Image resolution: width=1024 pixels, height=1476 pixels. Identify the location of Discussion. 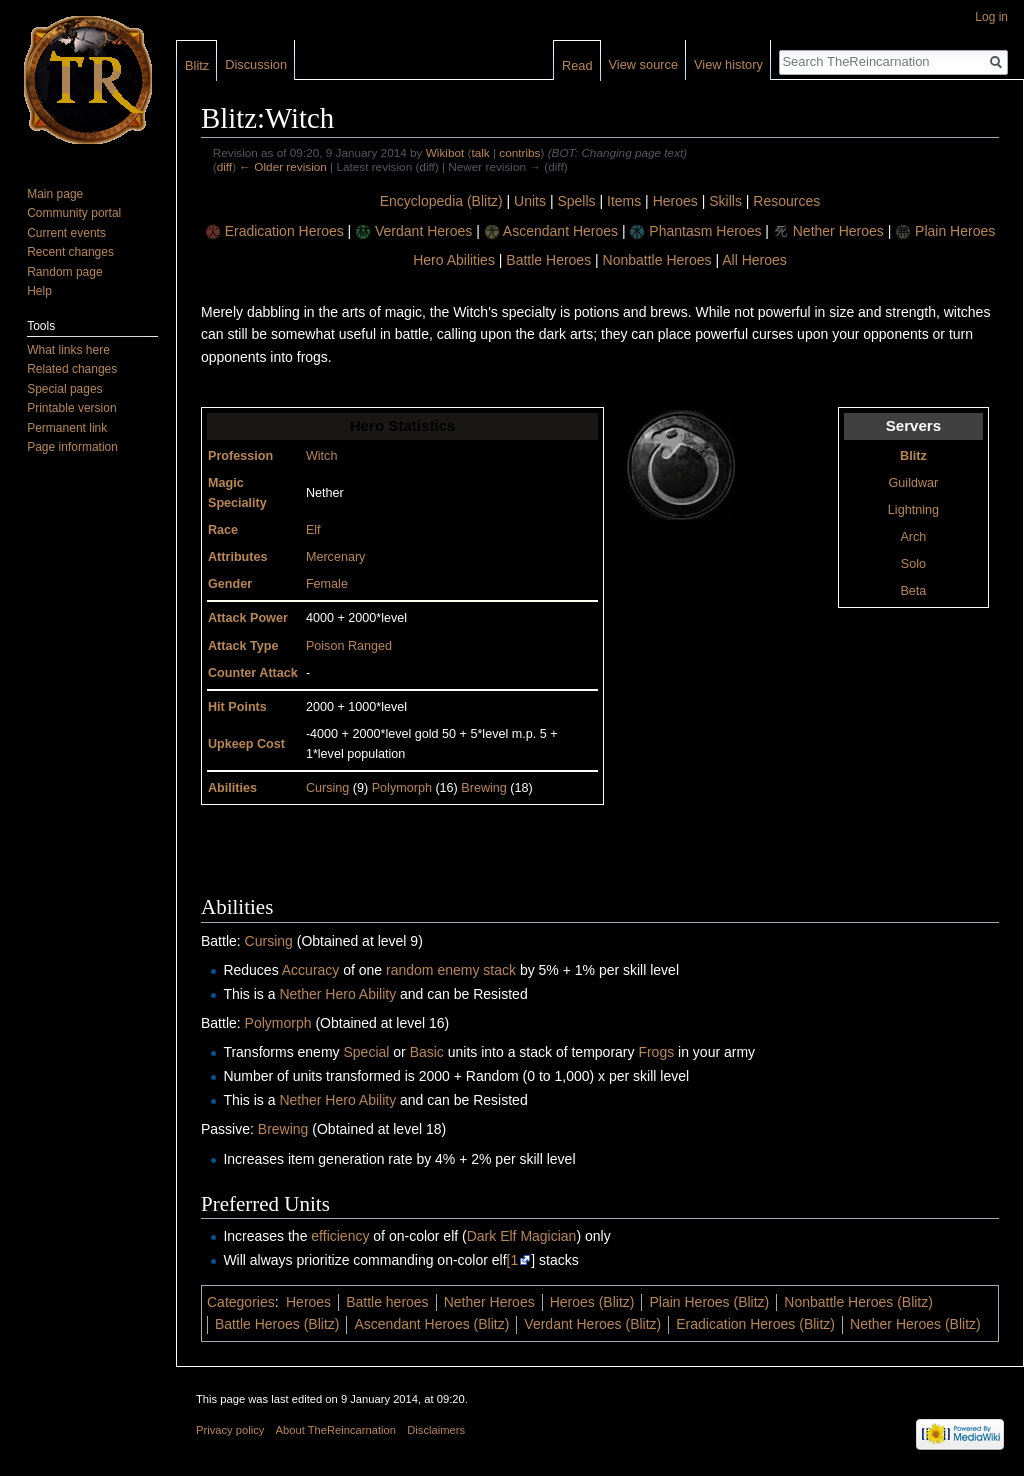
(256, 64).